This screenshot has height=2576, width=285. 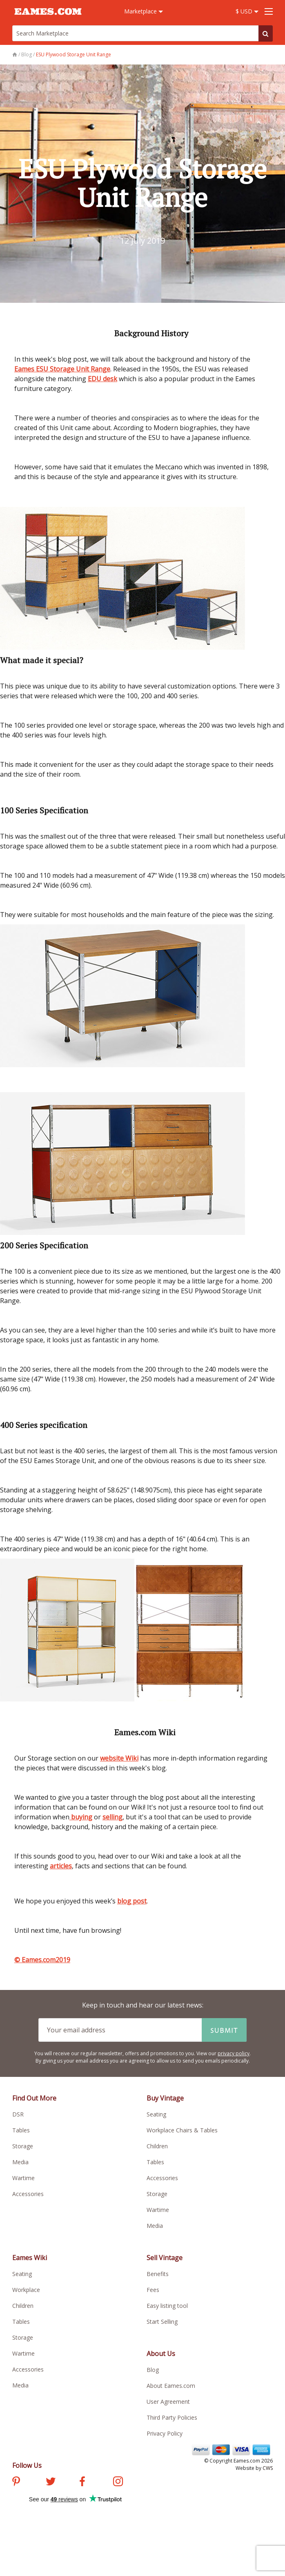 I want to click on articles, so click(x=61, y=1865).